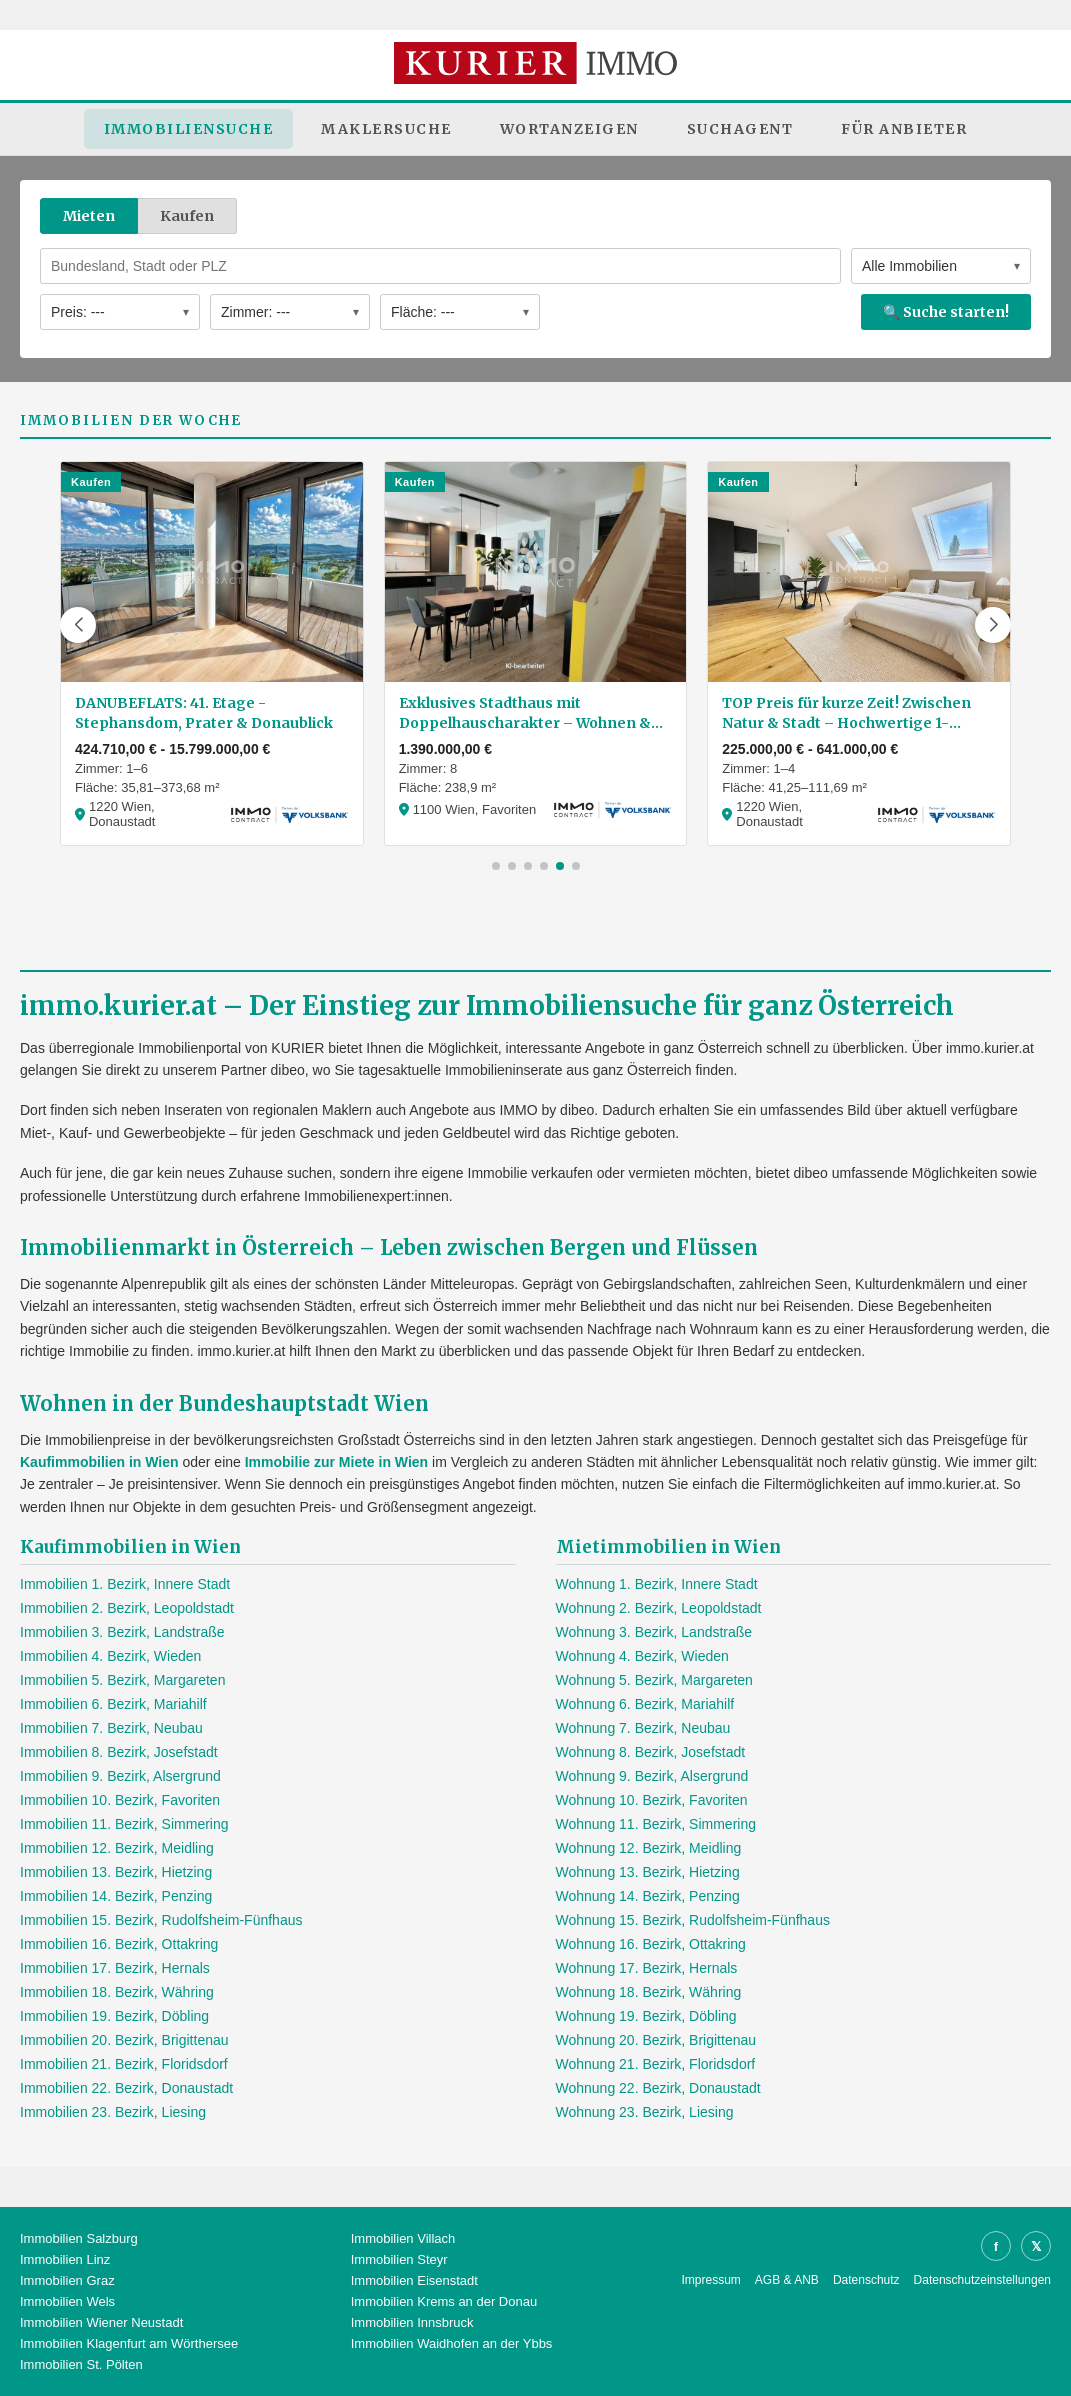  What do you see at coordinates (117, 1992) in the screenshot?
I see `Immobilien 18. Bezirk, Währing` at bounding box center [117, 1992].